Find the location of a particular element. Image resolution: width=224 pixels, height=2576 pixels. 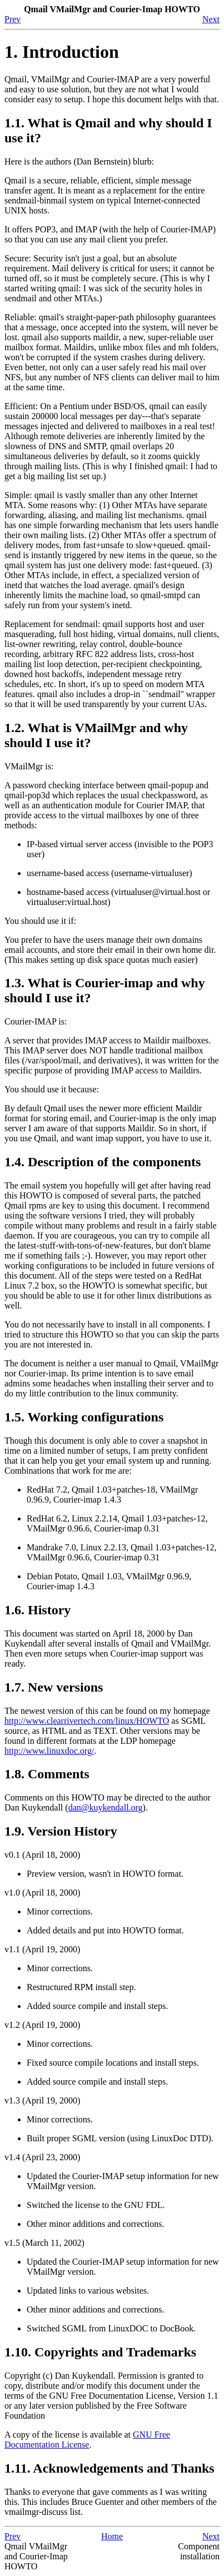

Courier-IMAP is: is located at coordinates (35, 1021).